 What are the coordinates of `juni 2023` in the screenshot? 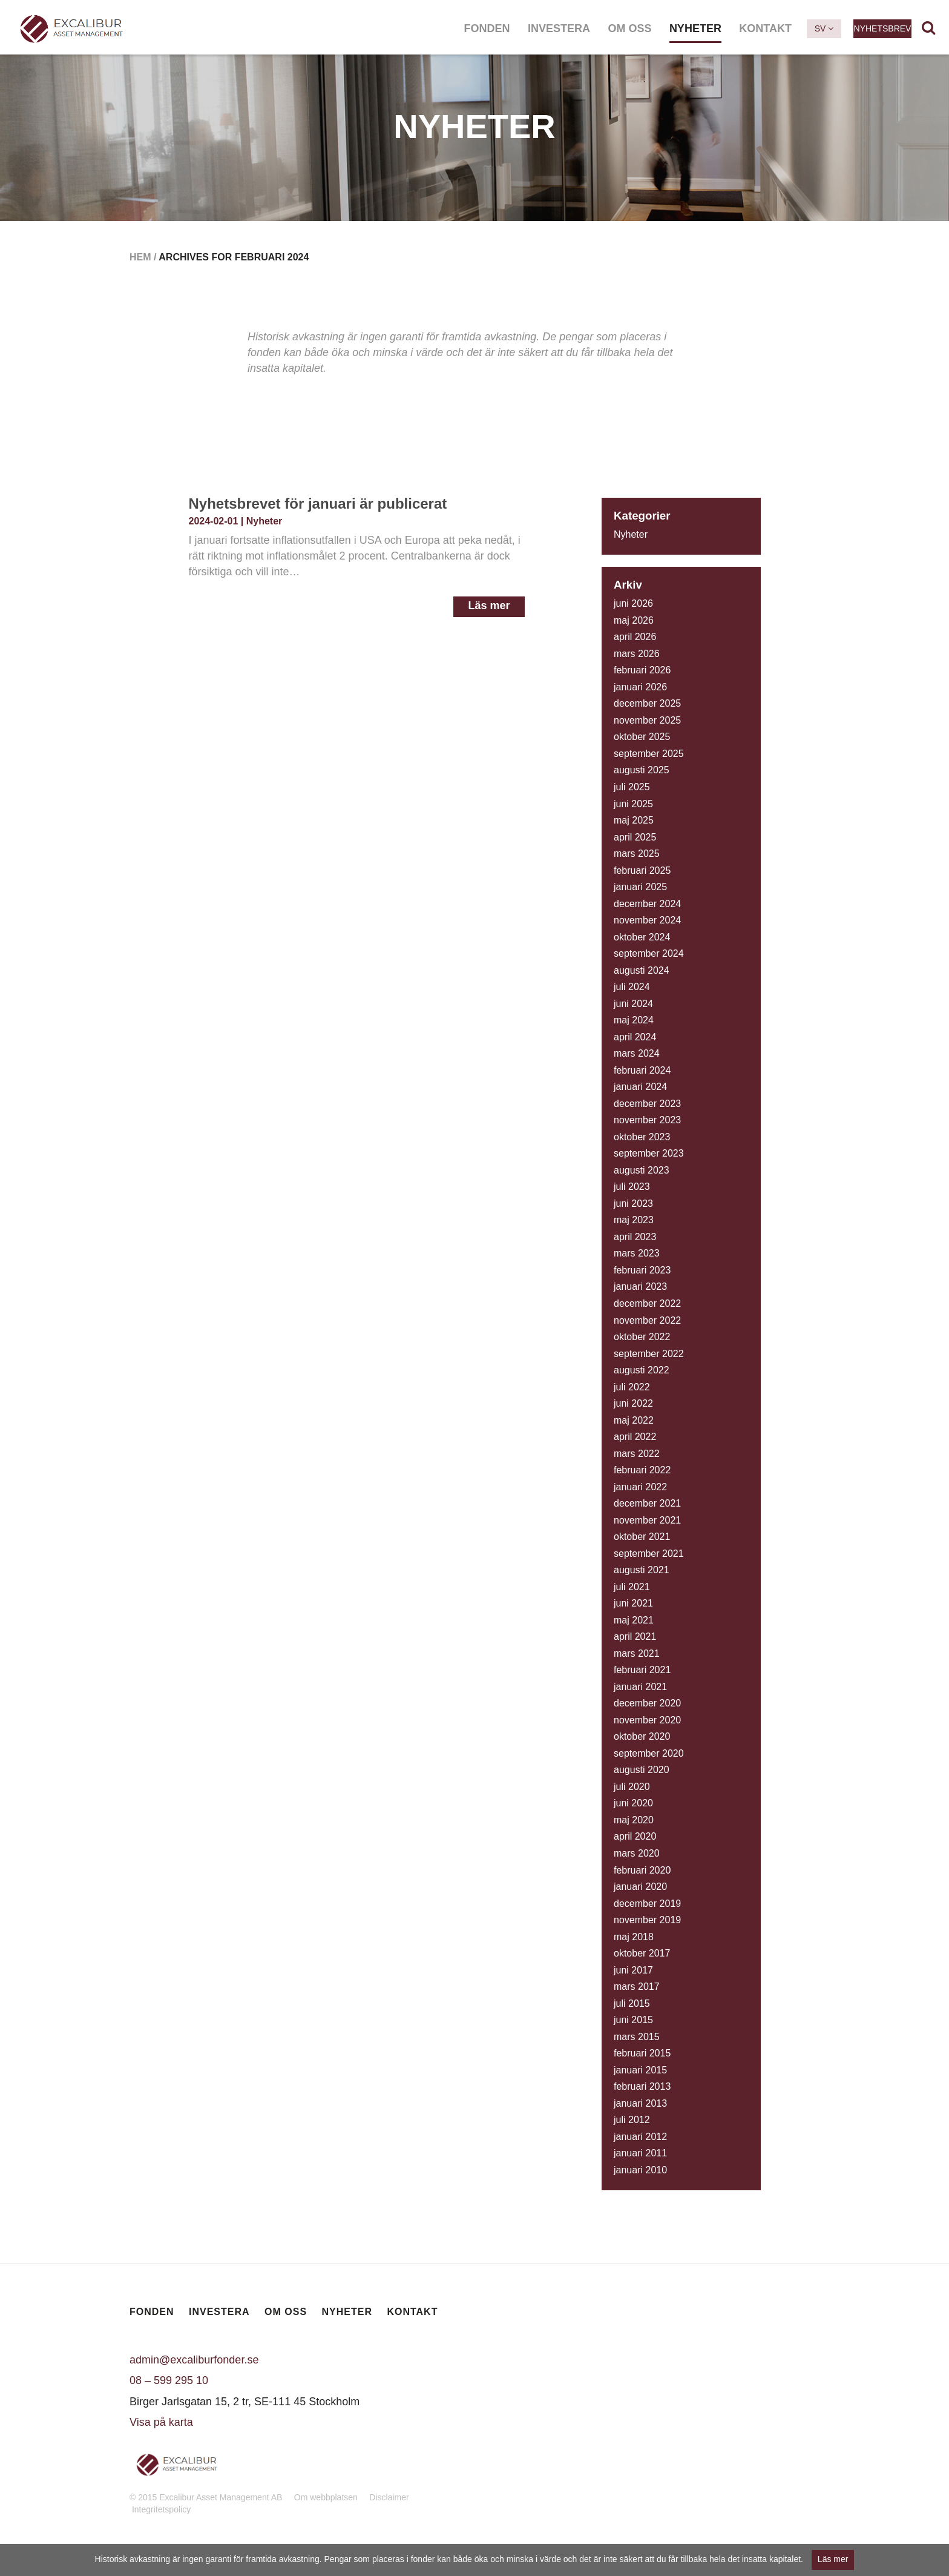 It's located at (633, 1203).